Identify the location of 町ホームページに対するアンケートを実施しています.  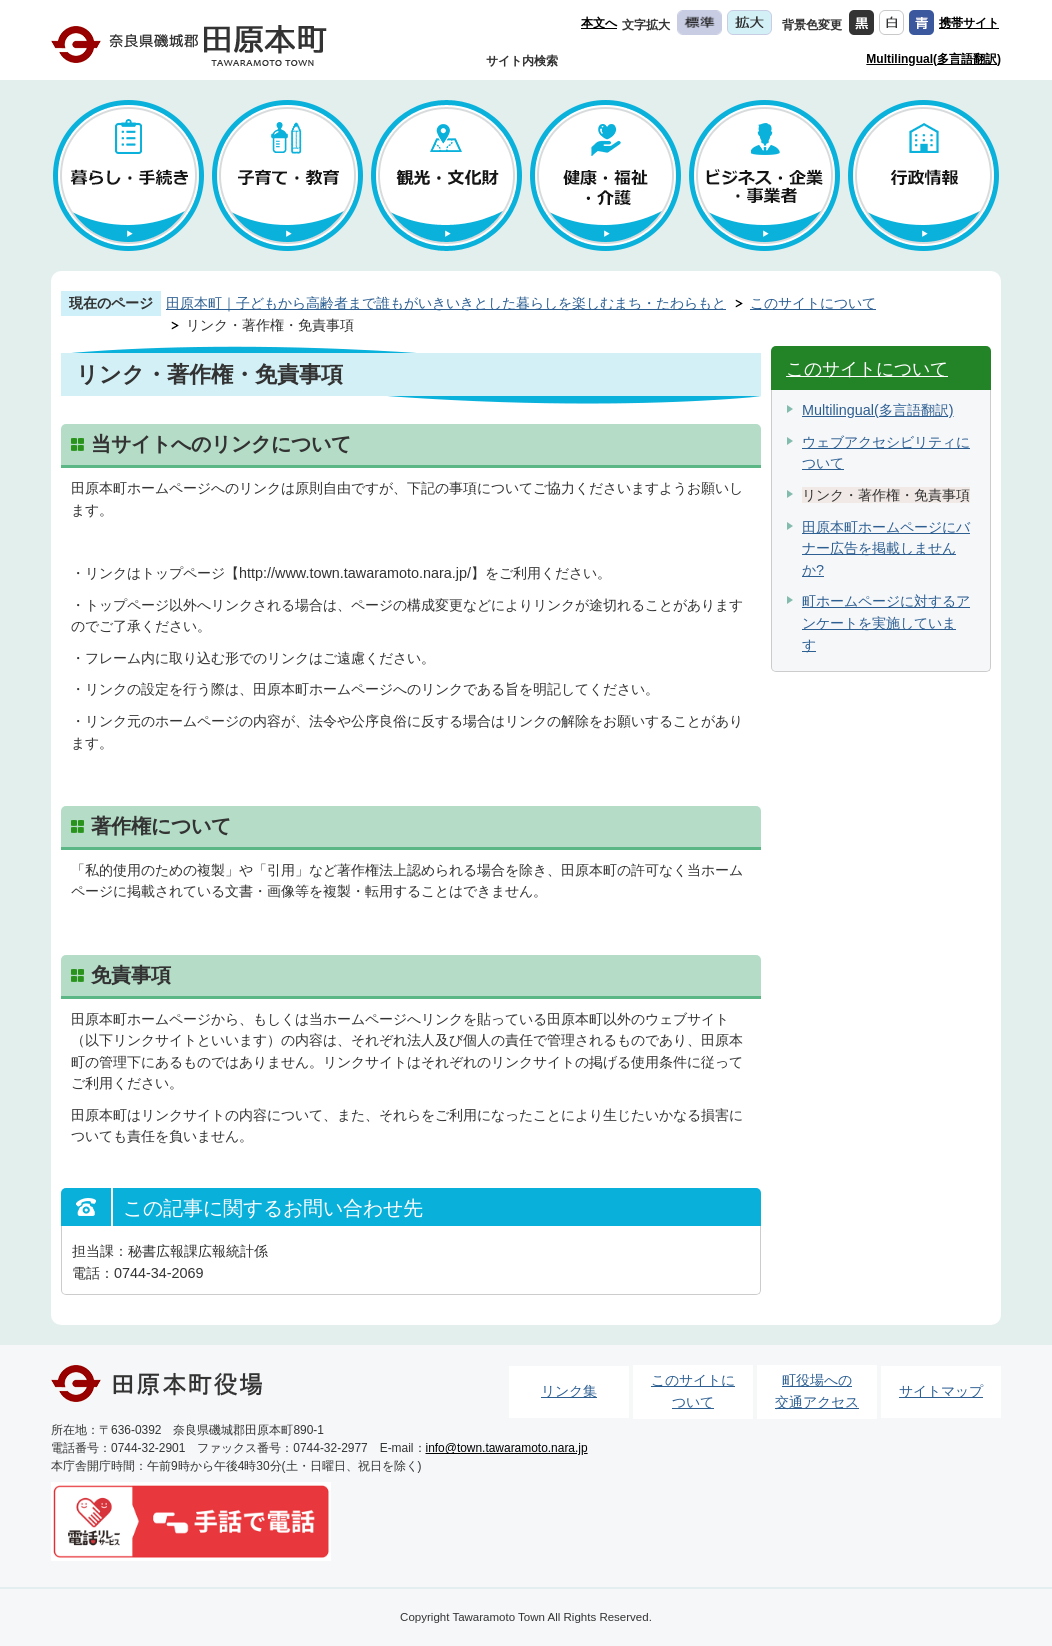
(886, 622).